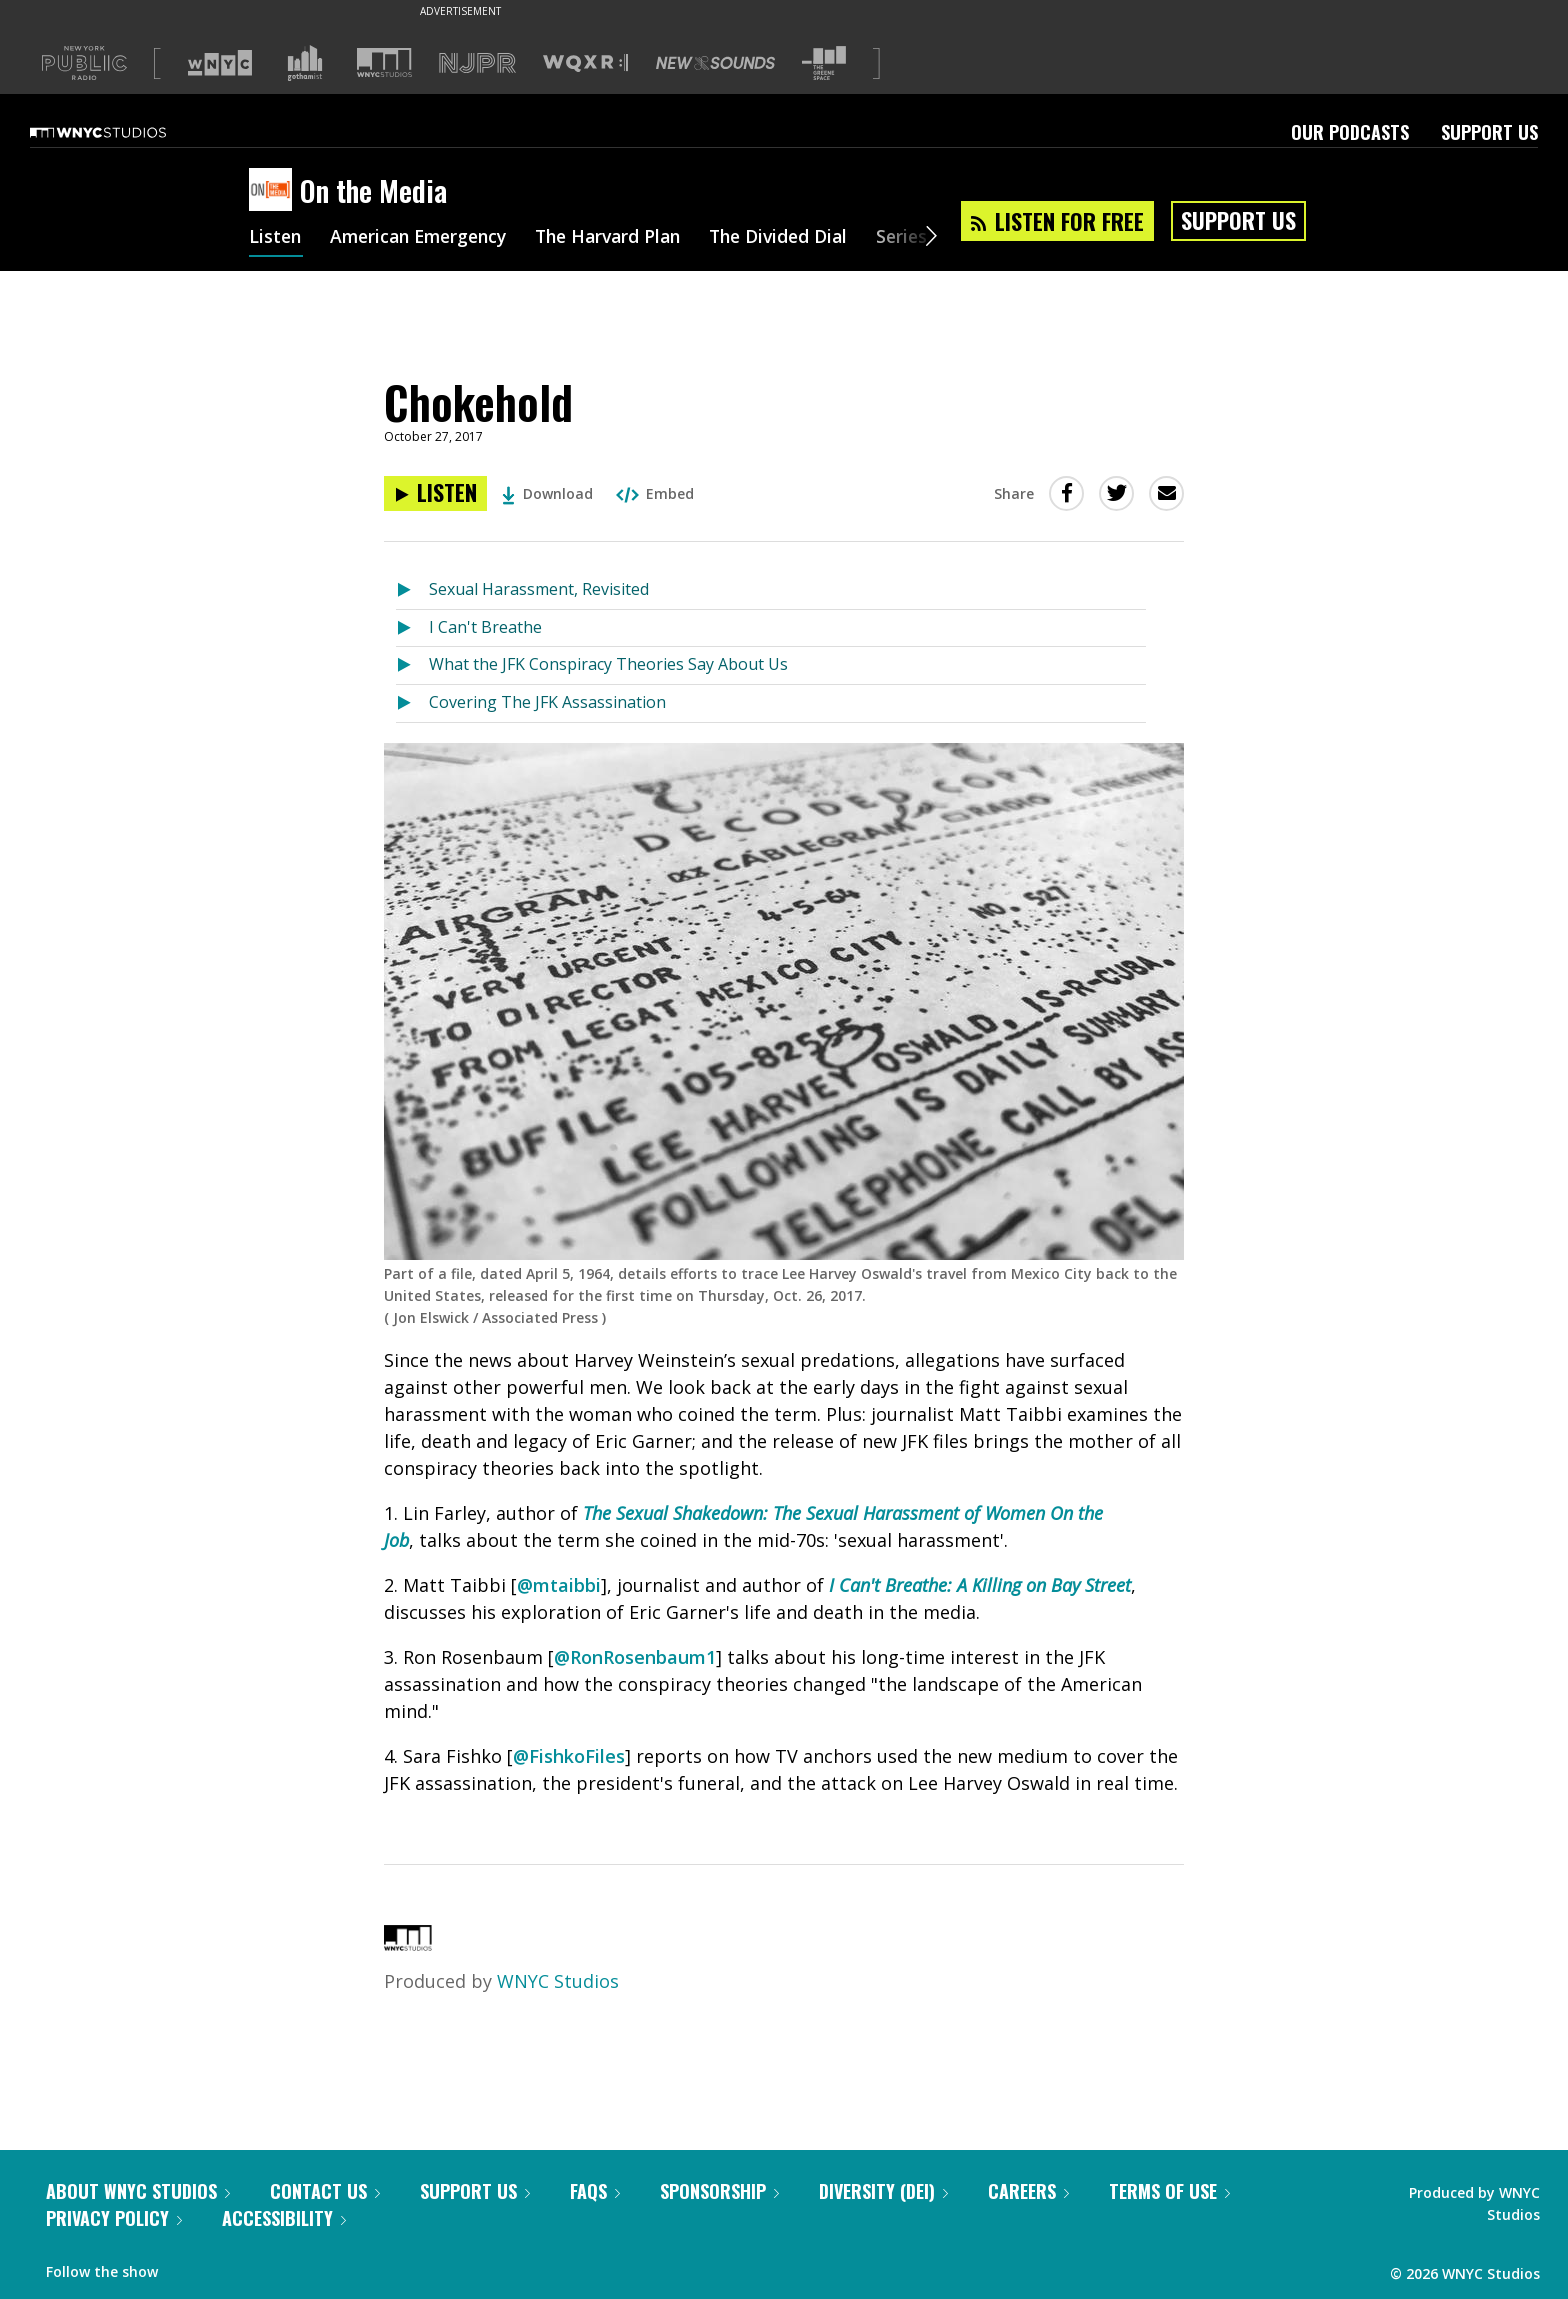  What do you see at coordinates (485, 627) in the screenshot?
I see `I Can't Breathe` at bounding box center [485, 627].